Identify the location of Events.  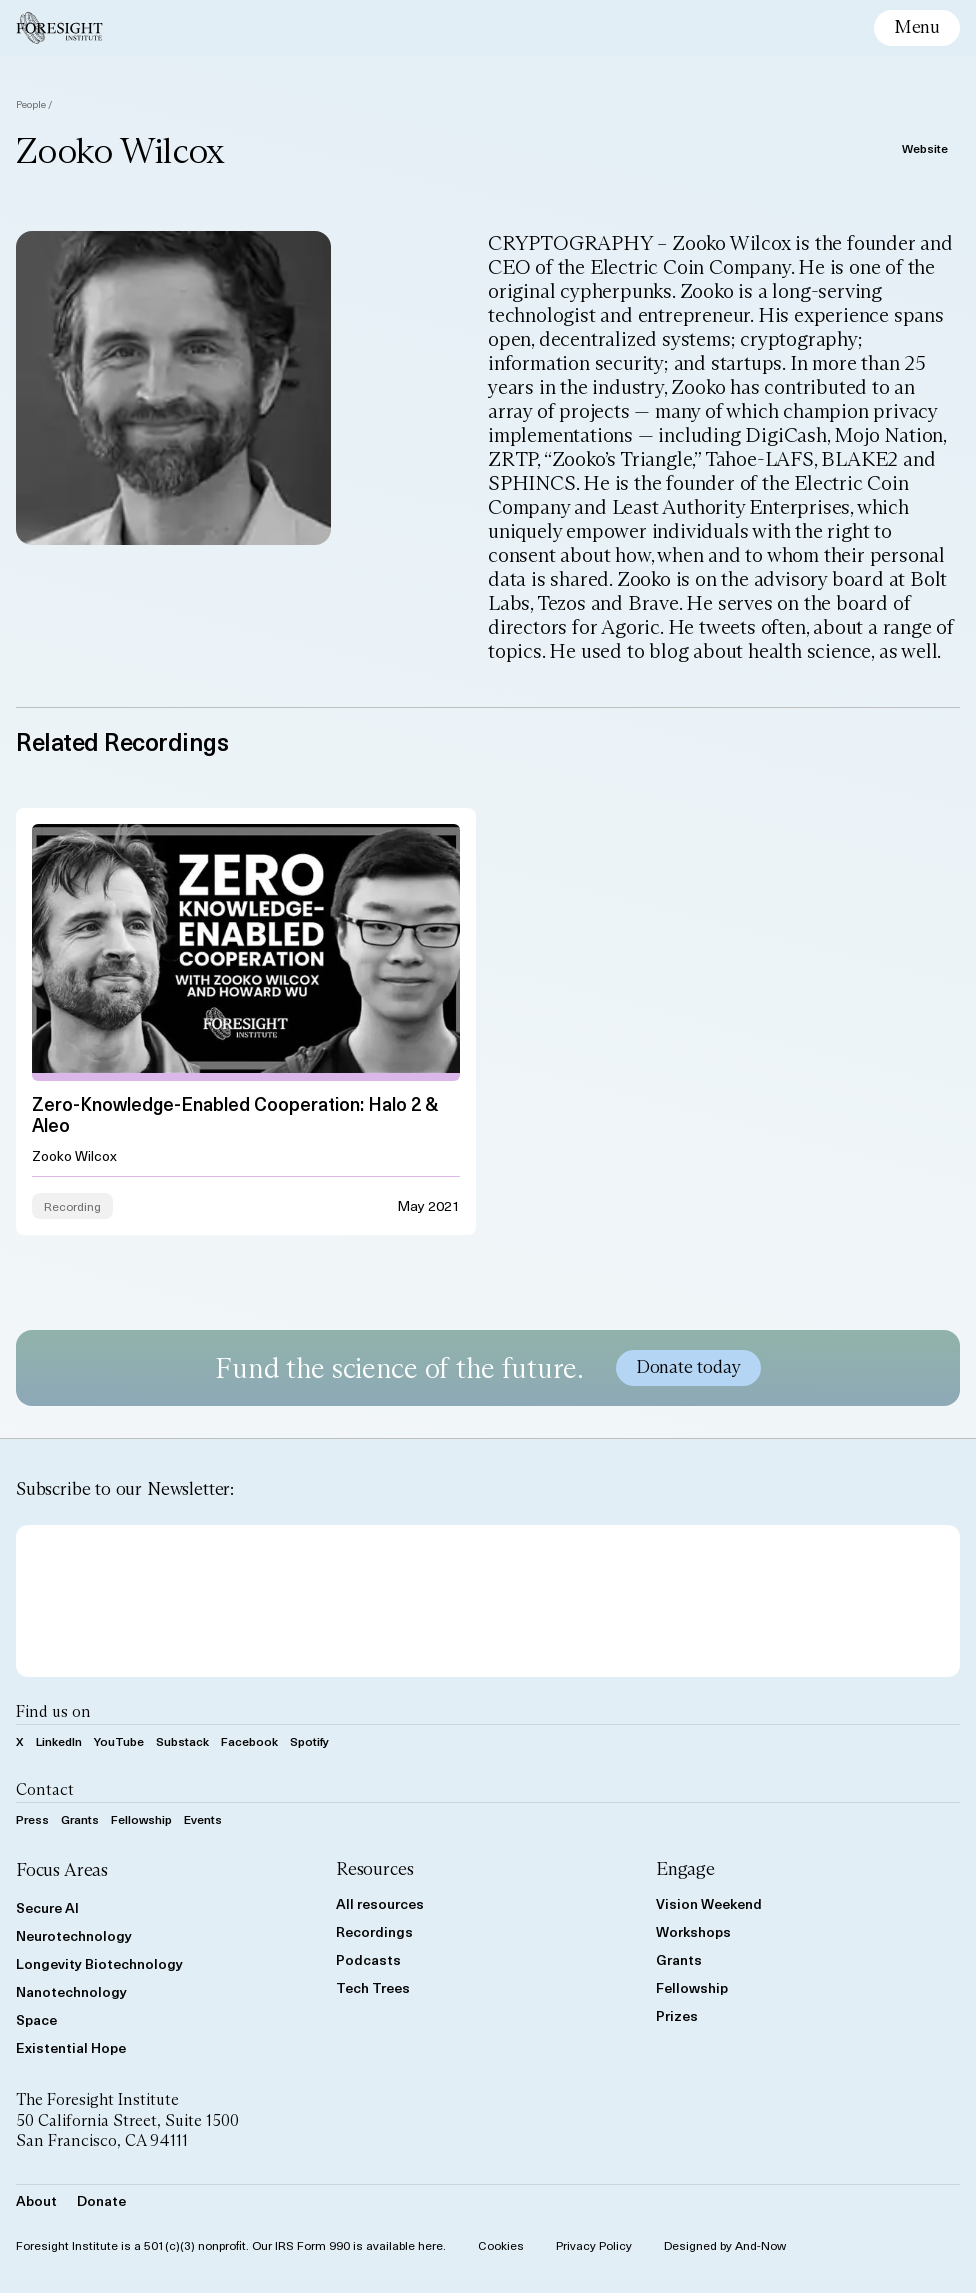
(203, 1819).